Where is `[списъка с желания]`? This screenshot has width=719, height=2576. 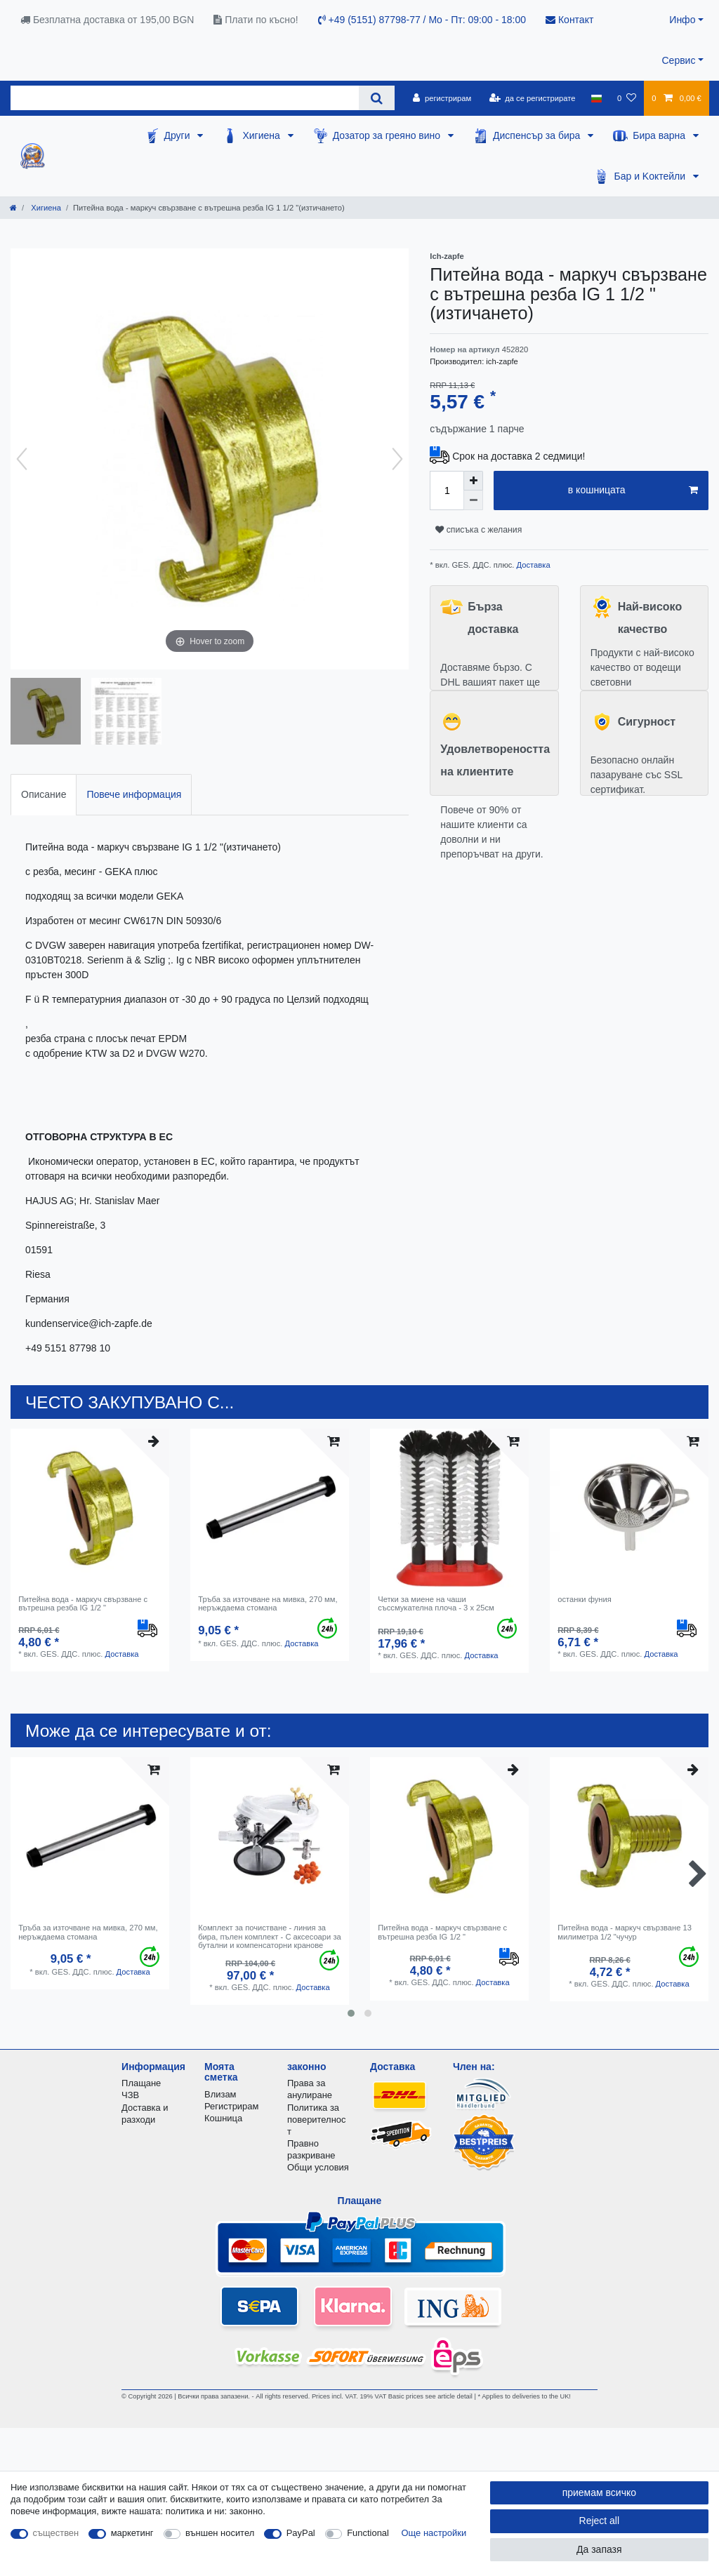 [списъка с желания] is located at coordinates (626, 98).